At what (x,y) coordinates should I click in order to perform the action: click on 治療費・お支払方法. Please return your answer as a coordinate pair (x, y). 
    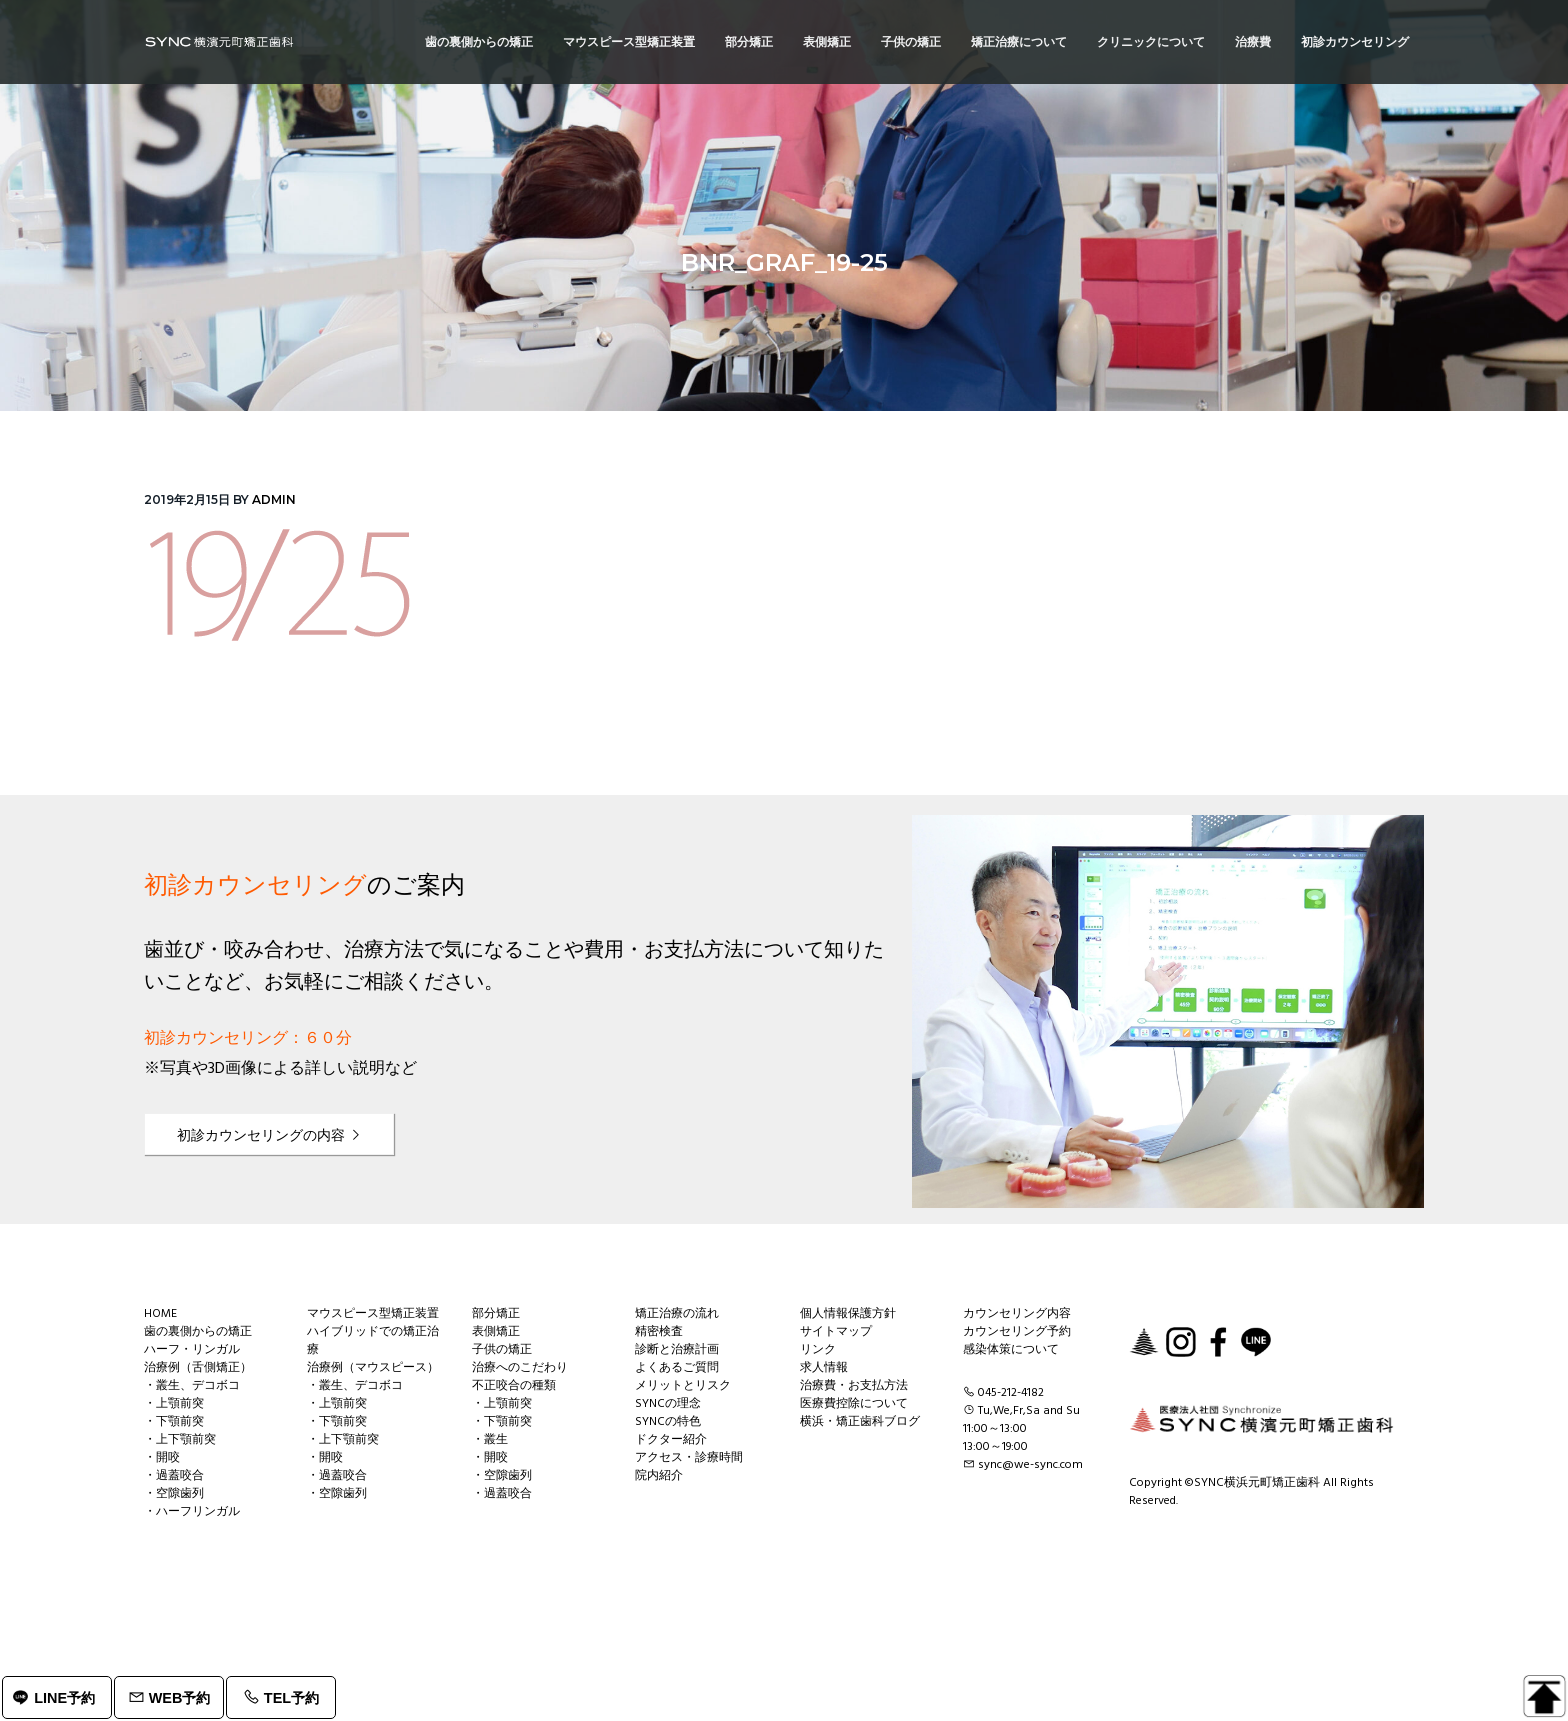
    Looking at the image, I should click on (854, 1386).